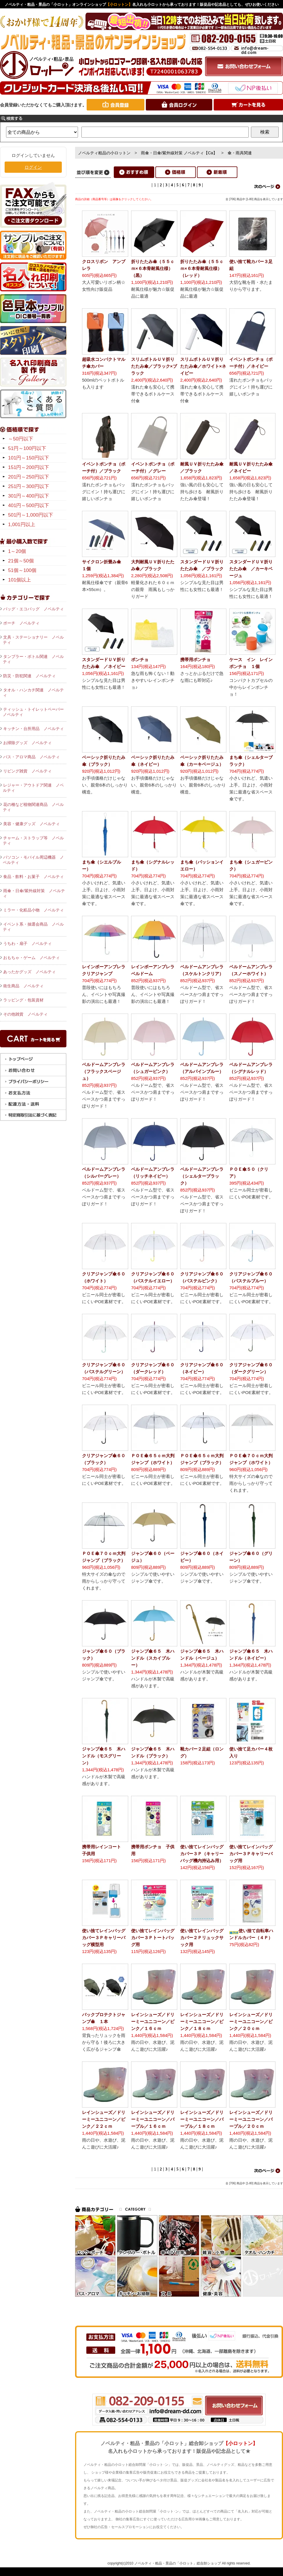  Describe the element at coordinates (33, 860) in the screenshot. I see `パソコン・モバイル周辺機器 ノベルティ` at that location.